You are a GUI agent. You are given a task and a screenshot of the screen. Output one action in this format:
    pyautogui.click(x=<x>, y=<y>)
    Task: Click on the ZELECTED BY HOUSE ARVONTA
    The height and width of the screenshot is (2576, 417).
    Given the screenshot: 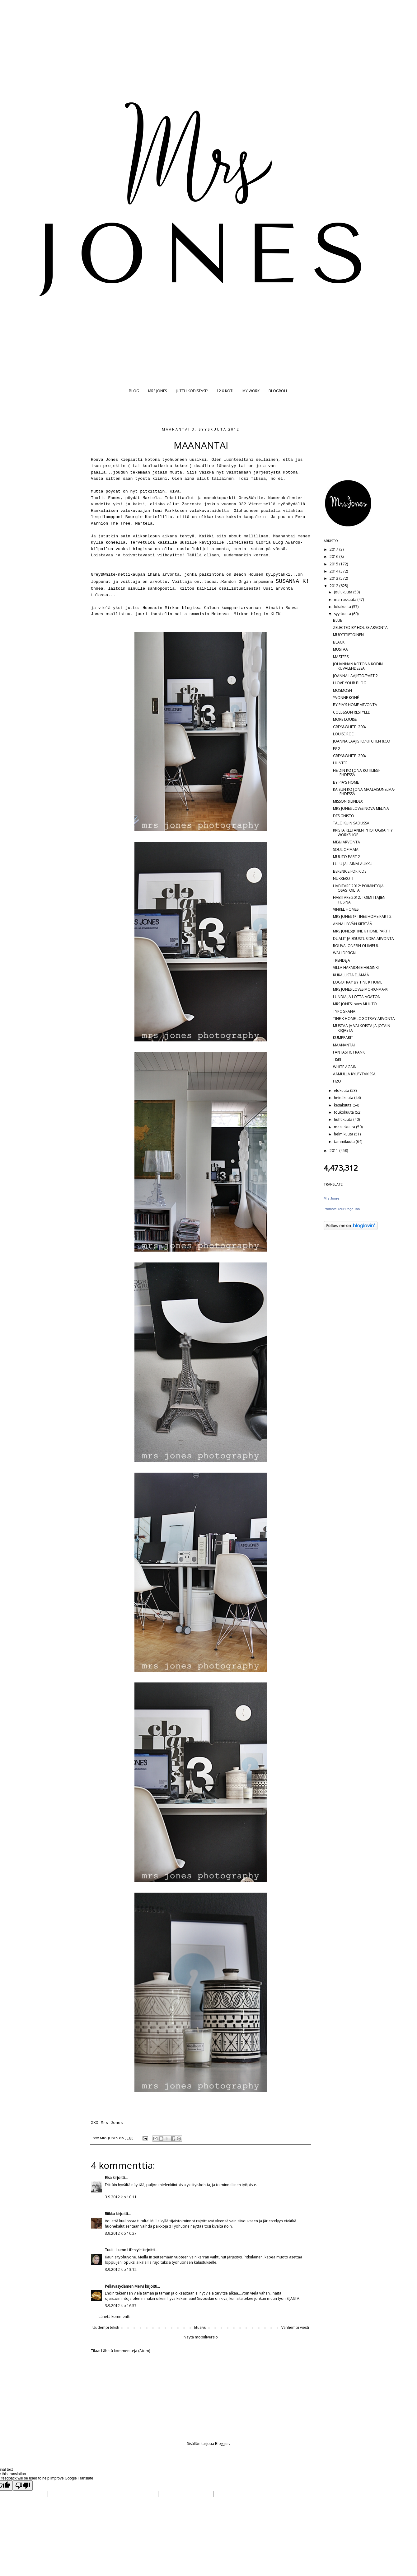 What is the action you would take?
    pyautogui.click(x=360, y=627)
    